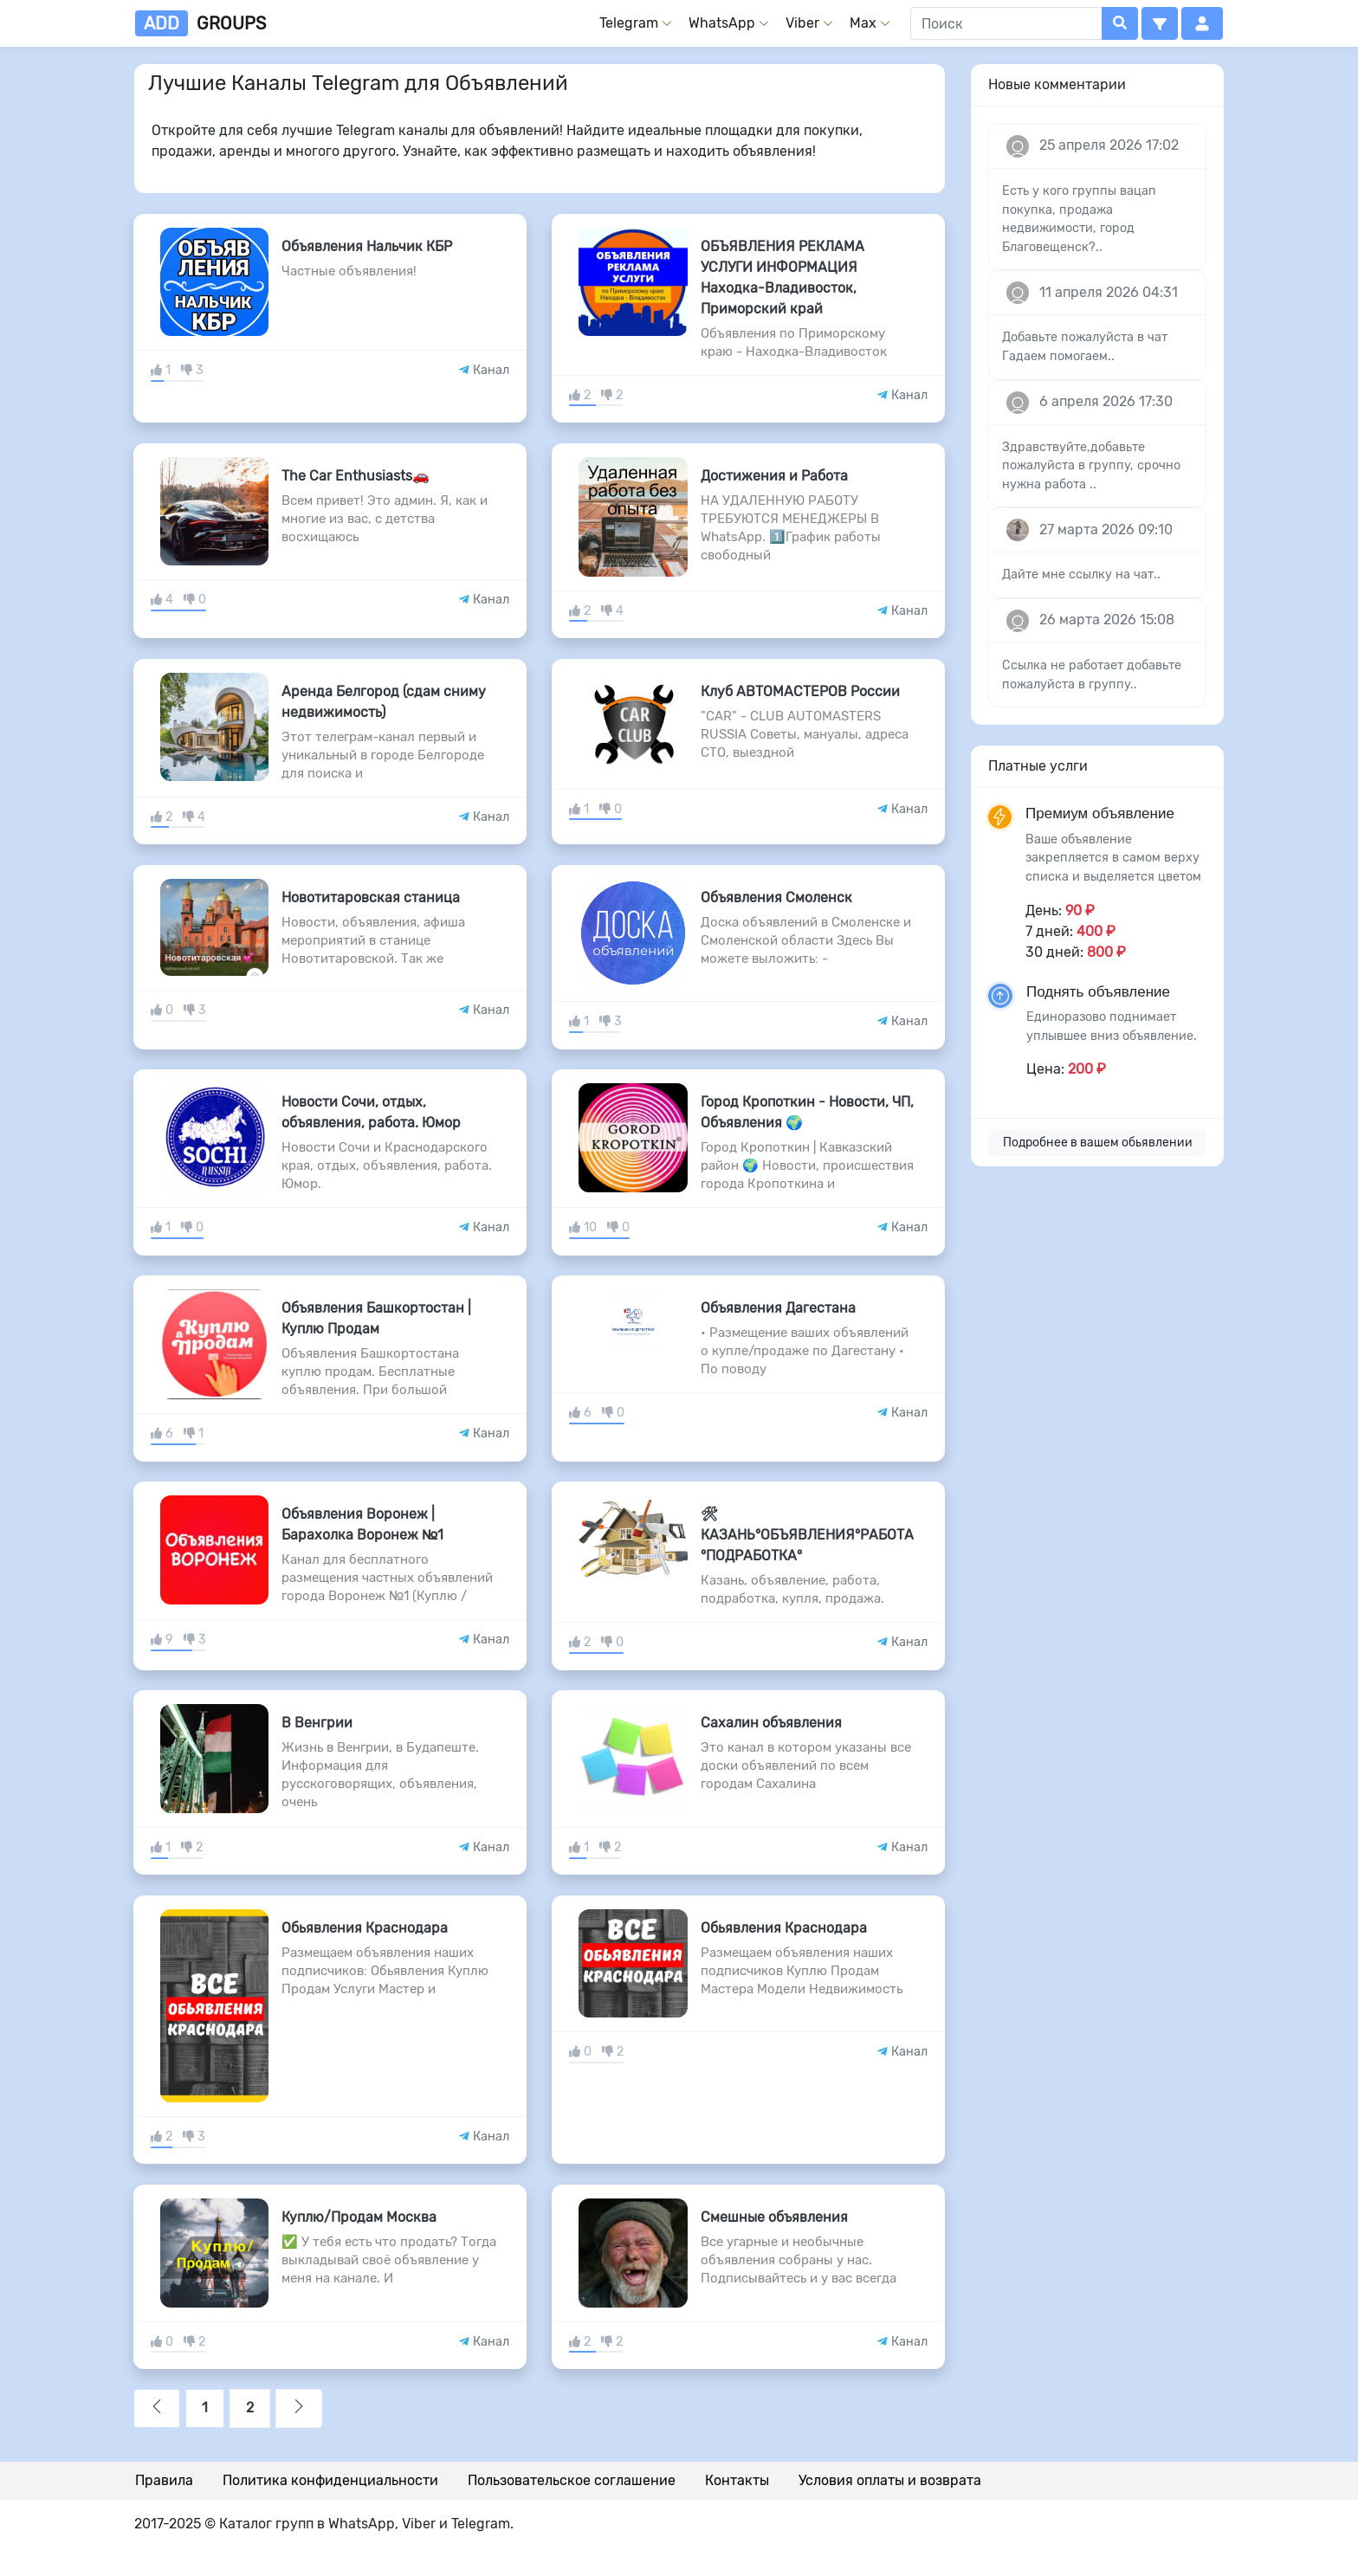 Image resolution: width=1358 pixels, height=2576 pixels. Describe the element at coordinates (366, 246) in the screenshot. I see `Объявления Нальчик КБР` at that location.